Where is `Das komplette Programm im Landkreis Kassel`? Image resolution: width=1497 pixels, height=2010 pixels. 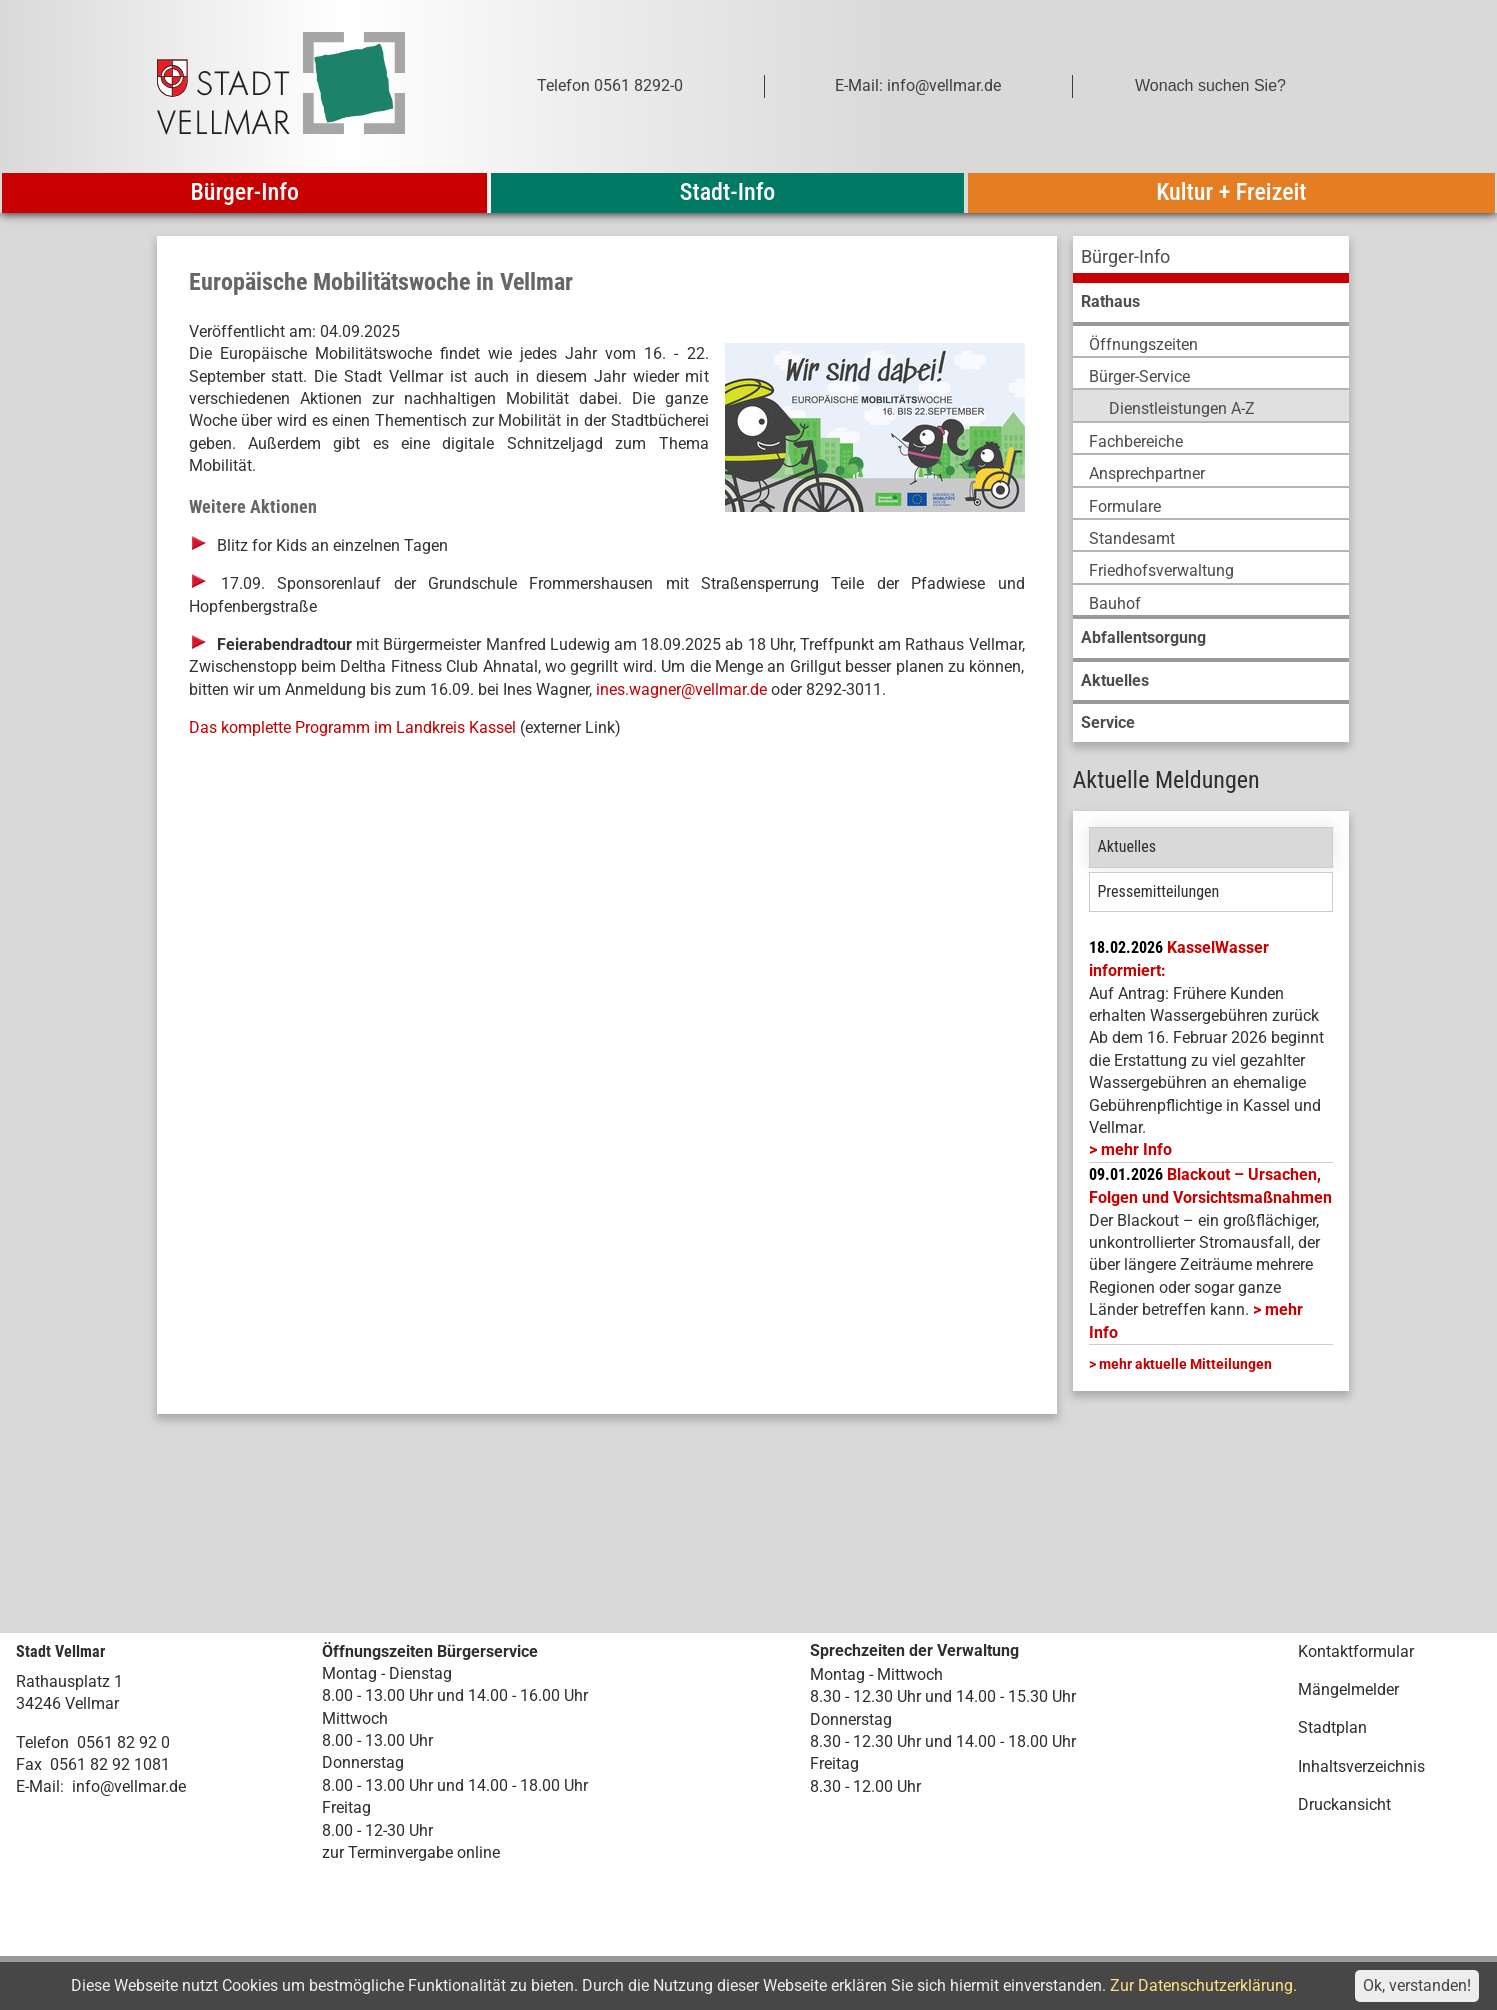
Das komplette Programm im Landkreis Kassel is located at coordinates (352, 727).